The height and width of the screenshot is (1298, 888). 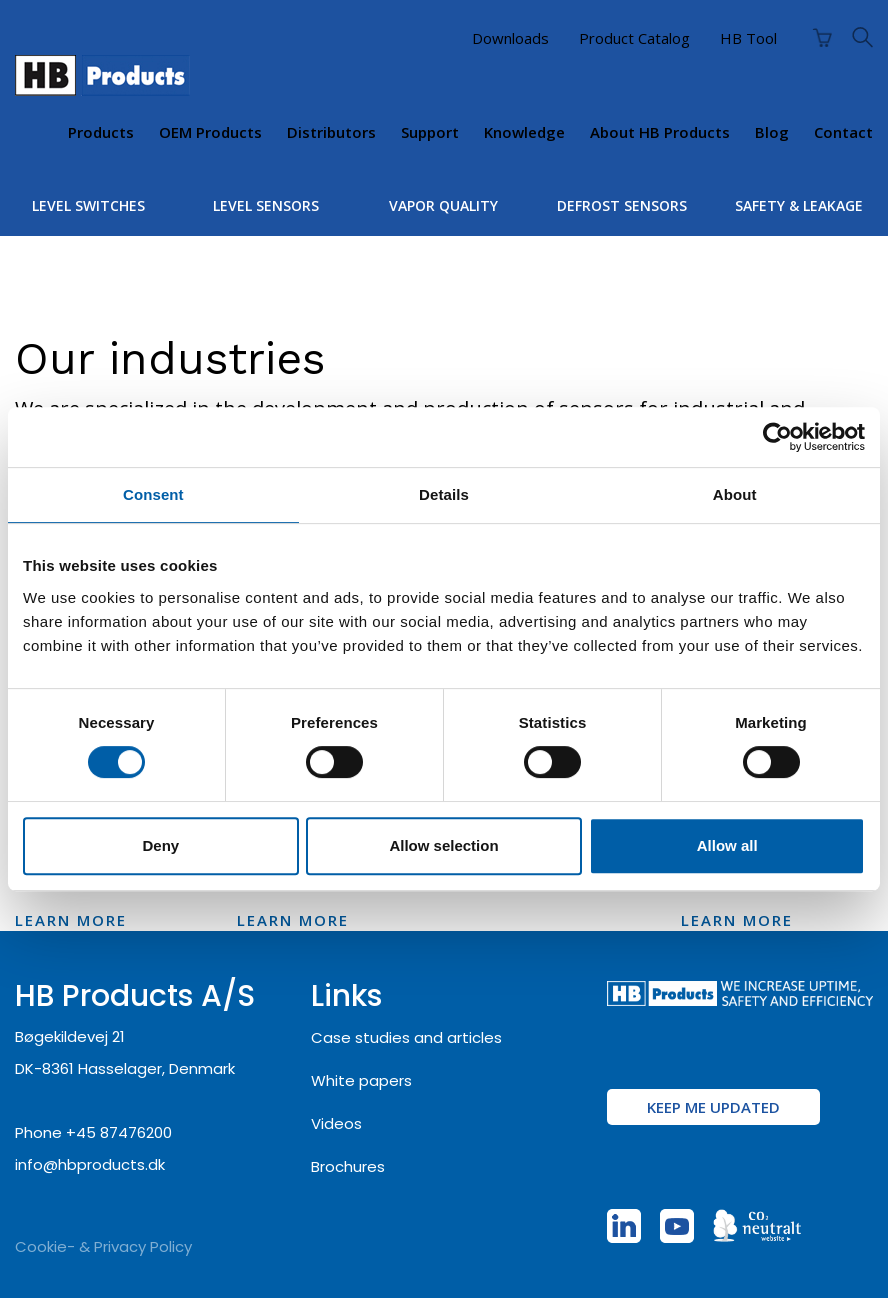 What do you see at coordinates (153, 494) in the screenshot?
I see `Consent [tab]` at bounding box center [153, 494].